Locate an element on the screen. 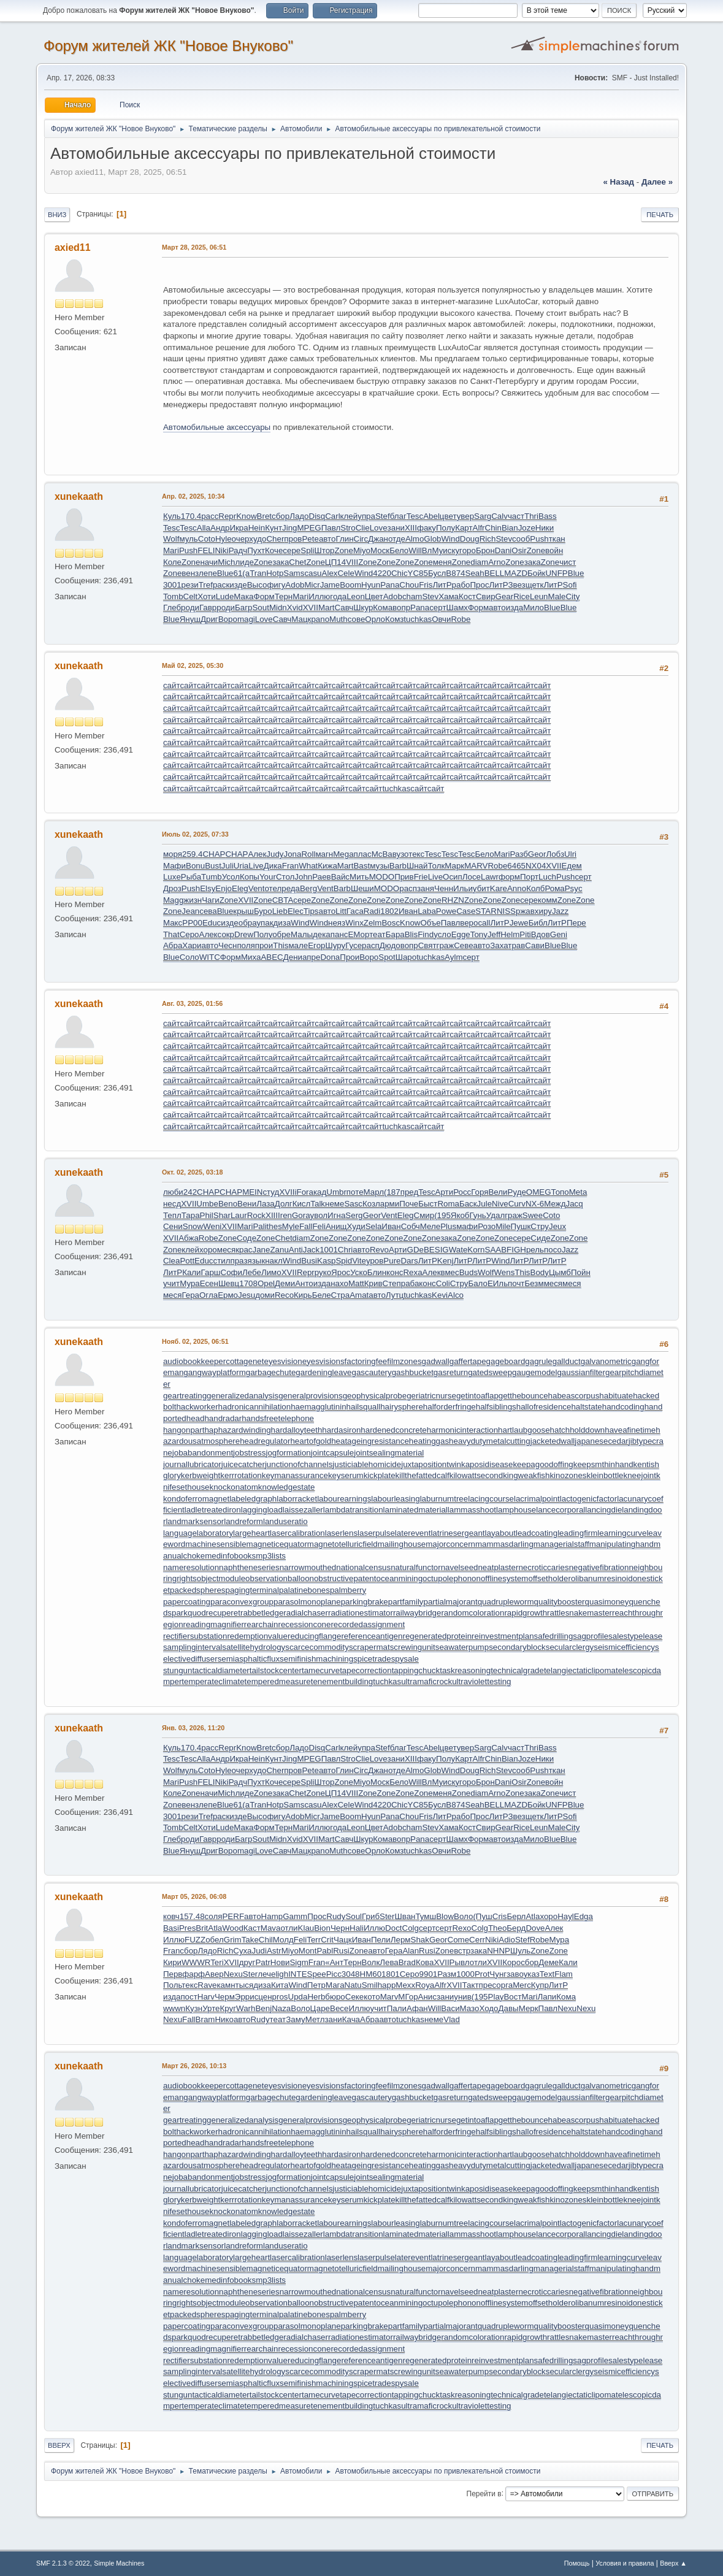 This screenshot has width=723, height=2576. Объе is located at coordinates (430, 922).